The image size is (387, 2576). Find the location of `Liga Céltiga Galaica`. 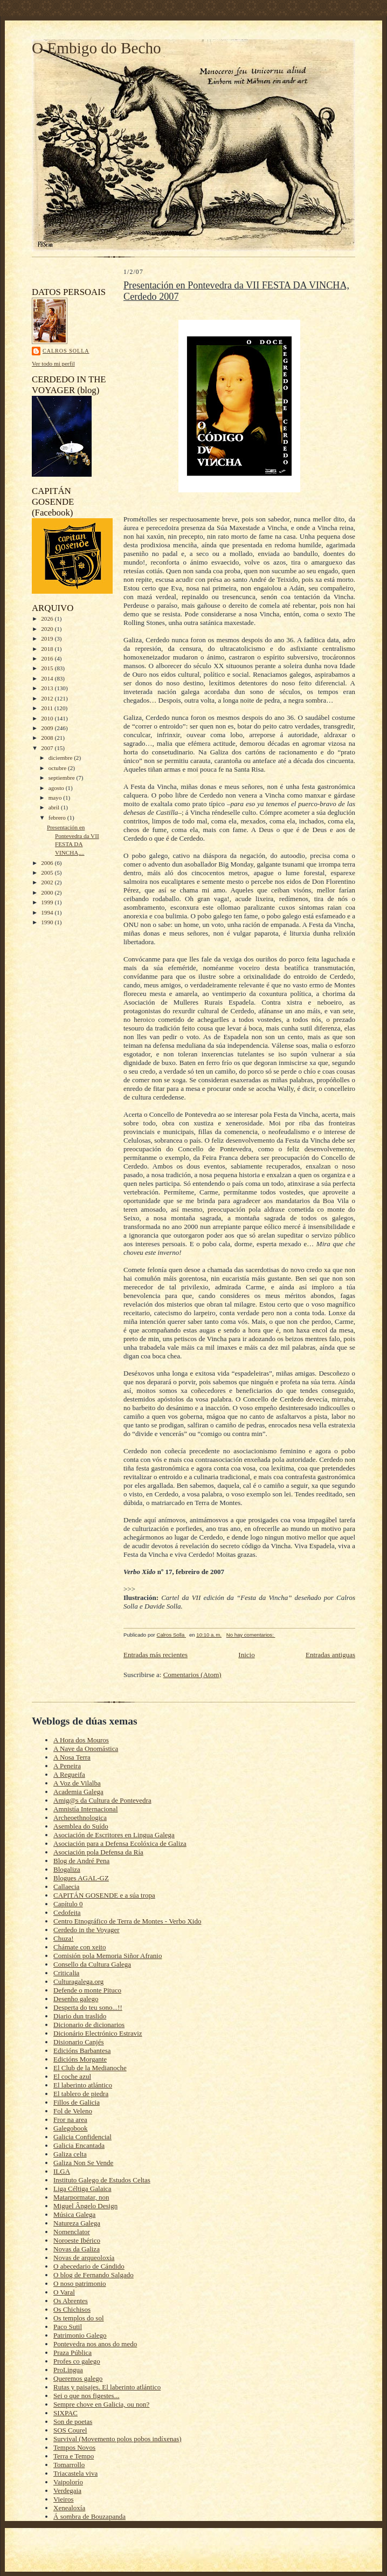

Liga Céltiga Galaica is located at coordinates (82, 2189).